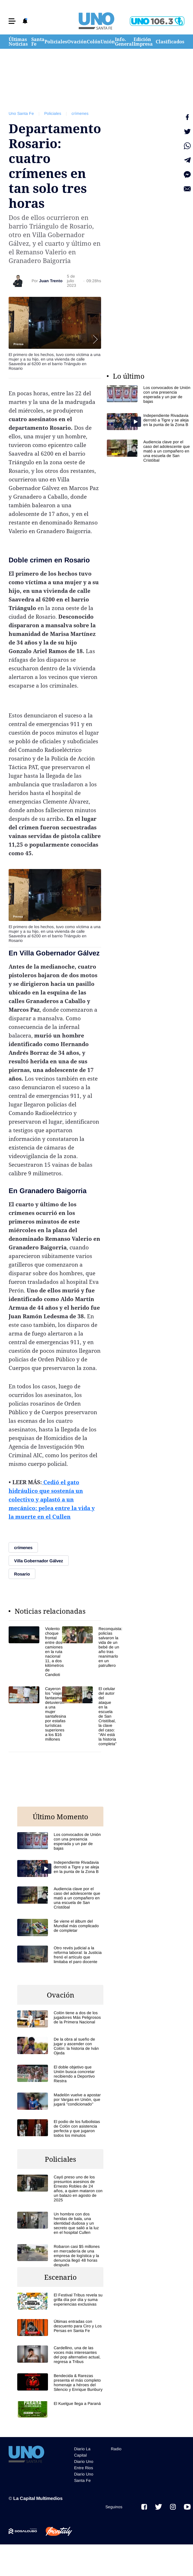  I want to click on Info. General, so click(124, 41).